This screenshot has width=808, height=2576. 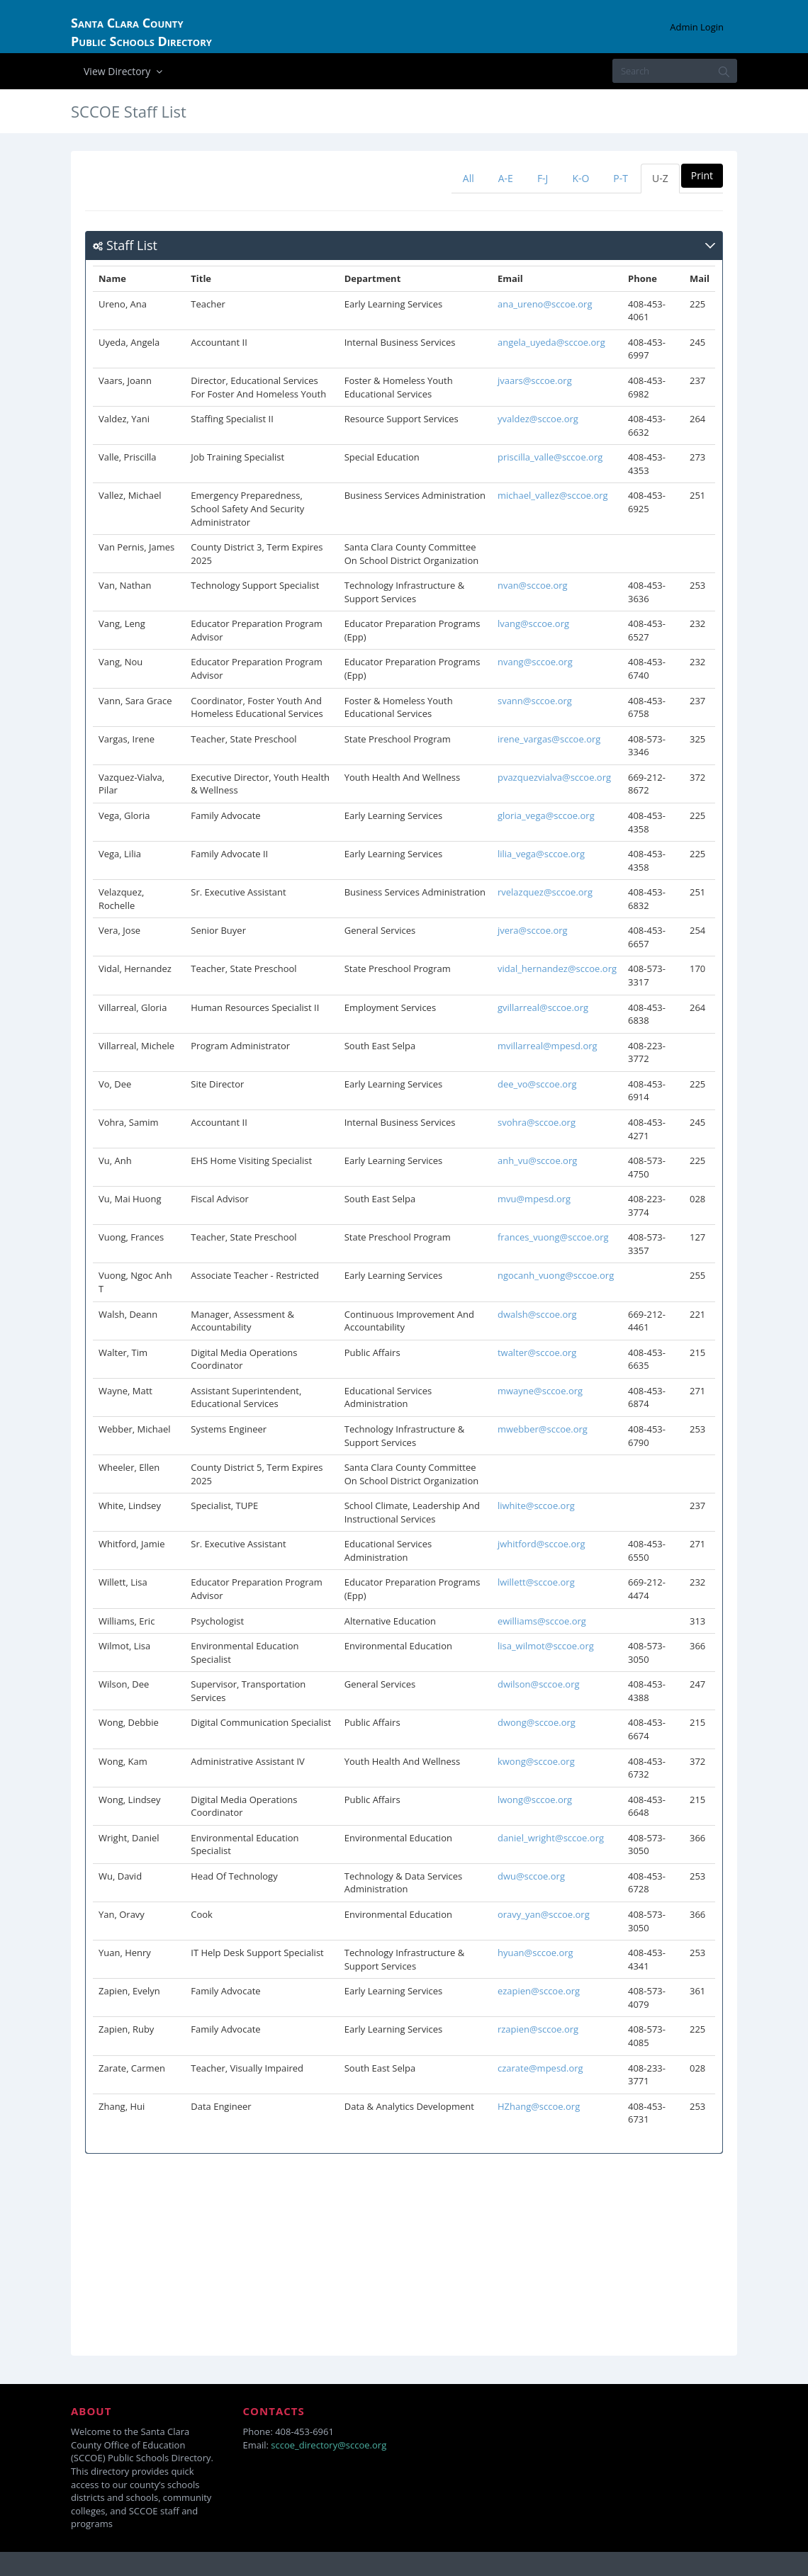 I want to click on mvu@mpesd.org, so click(x=534, y=1198).